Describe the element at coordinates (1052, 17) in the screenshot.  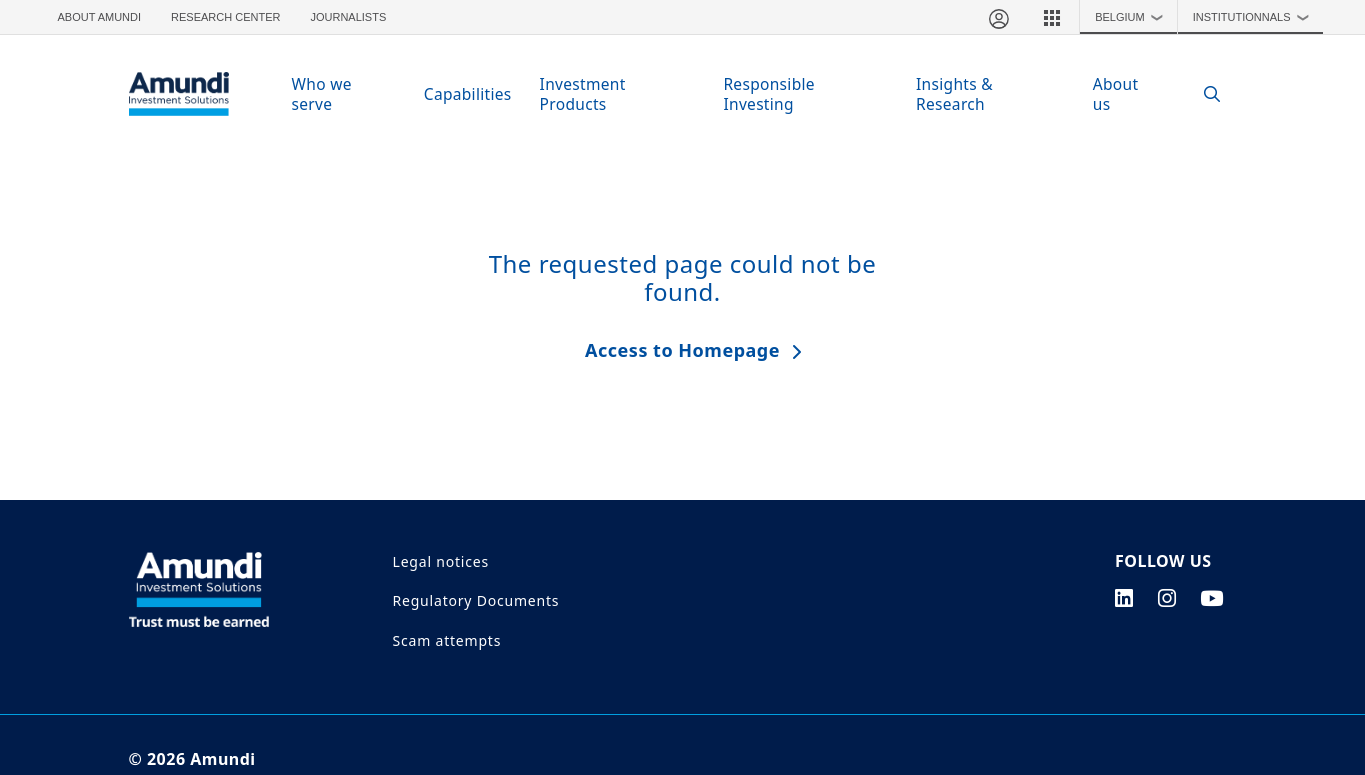
I see `[button]` at that location.